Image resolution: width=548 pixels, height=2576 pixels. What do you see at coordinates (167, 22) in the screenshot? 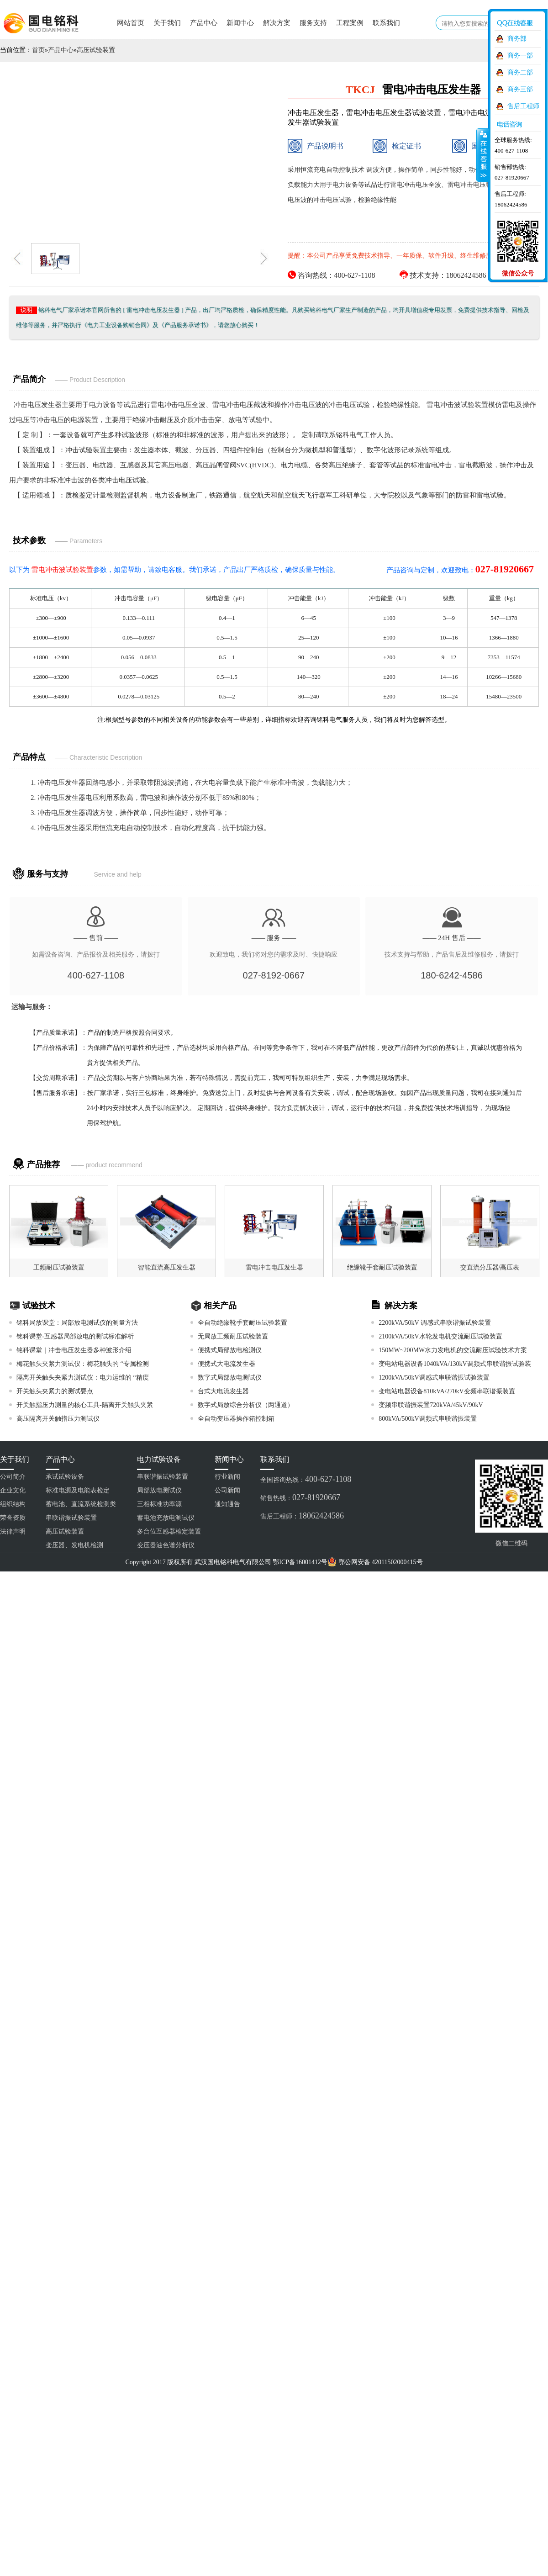
I see `关于我们` at bounding box center [167, 22].